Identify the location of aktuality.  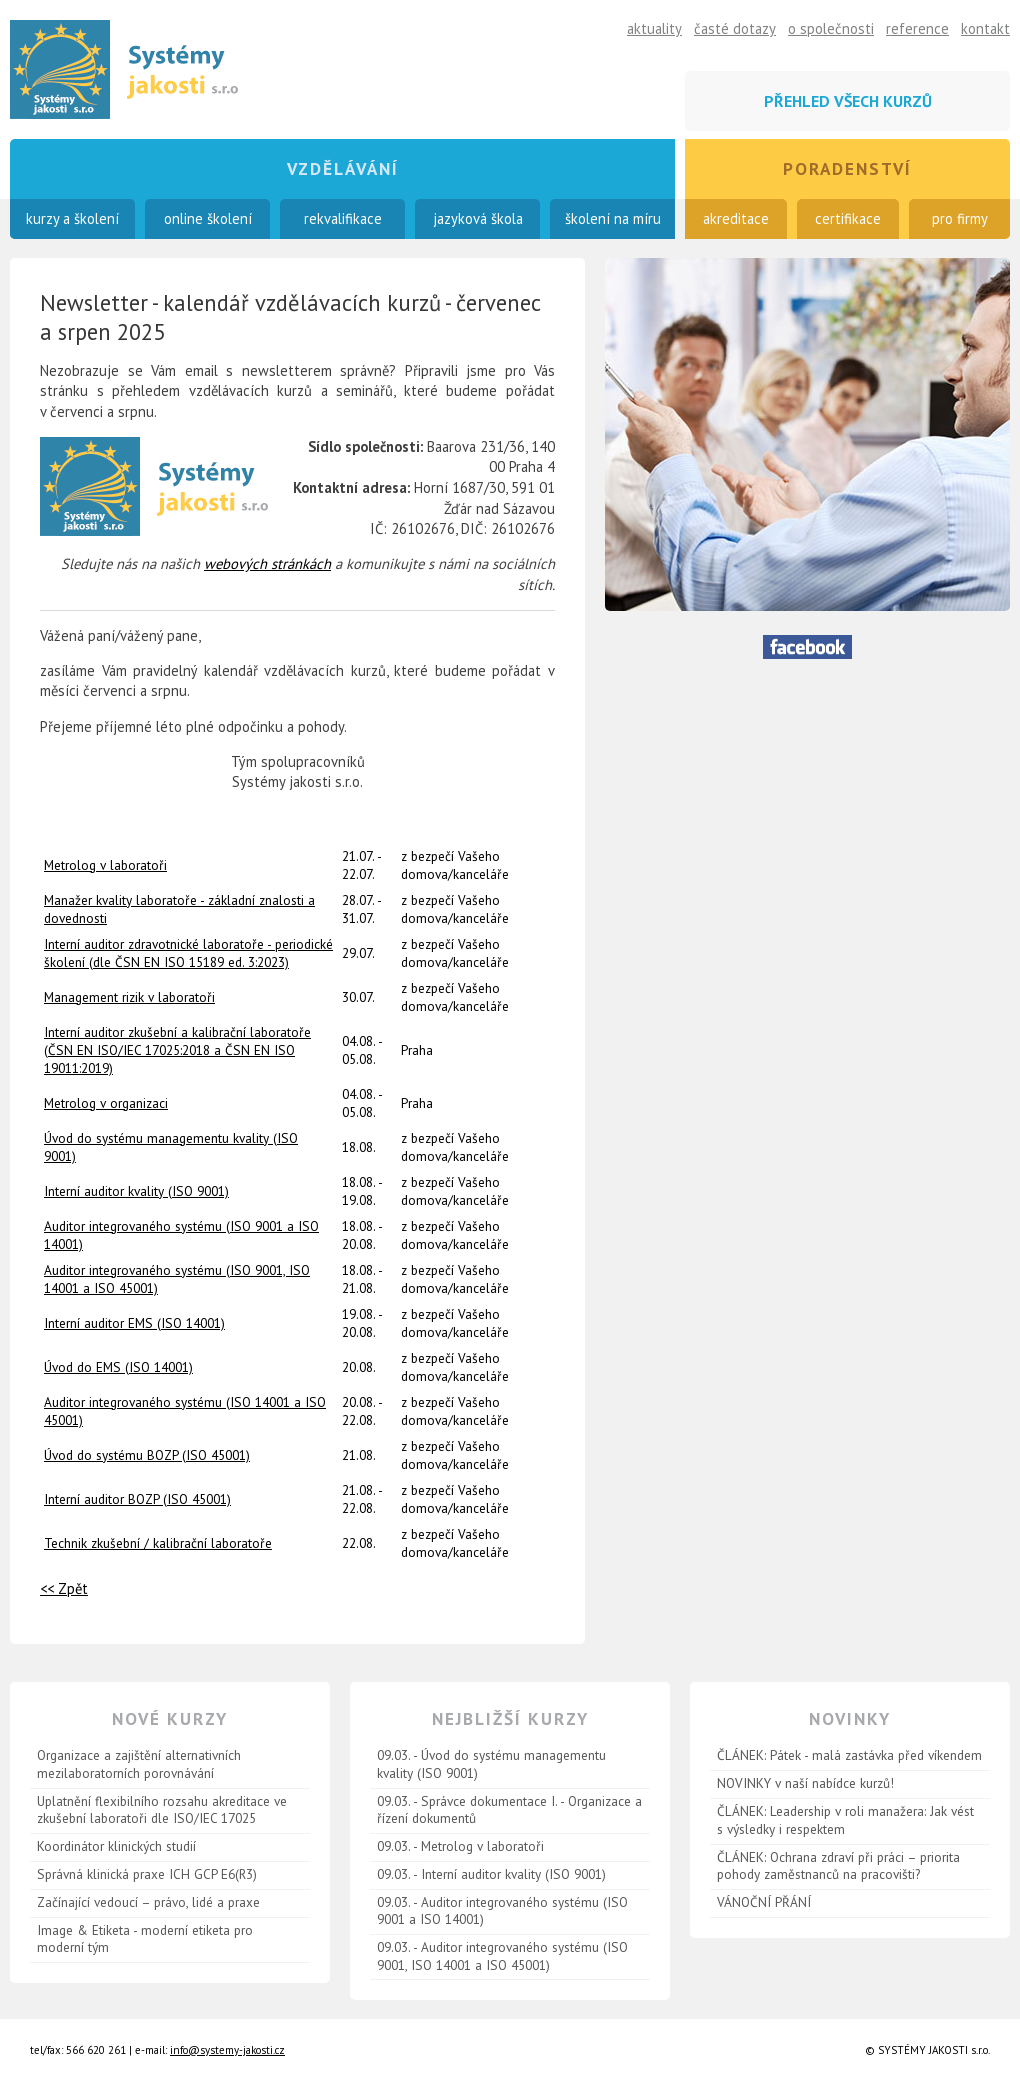
(654, 28).